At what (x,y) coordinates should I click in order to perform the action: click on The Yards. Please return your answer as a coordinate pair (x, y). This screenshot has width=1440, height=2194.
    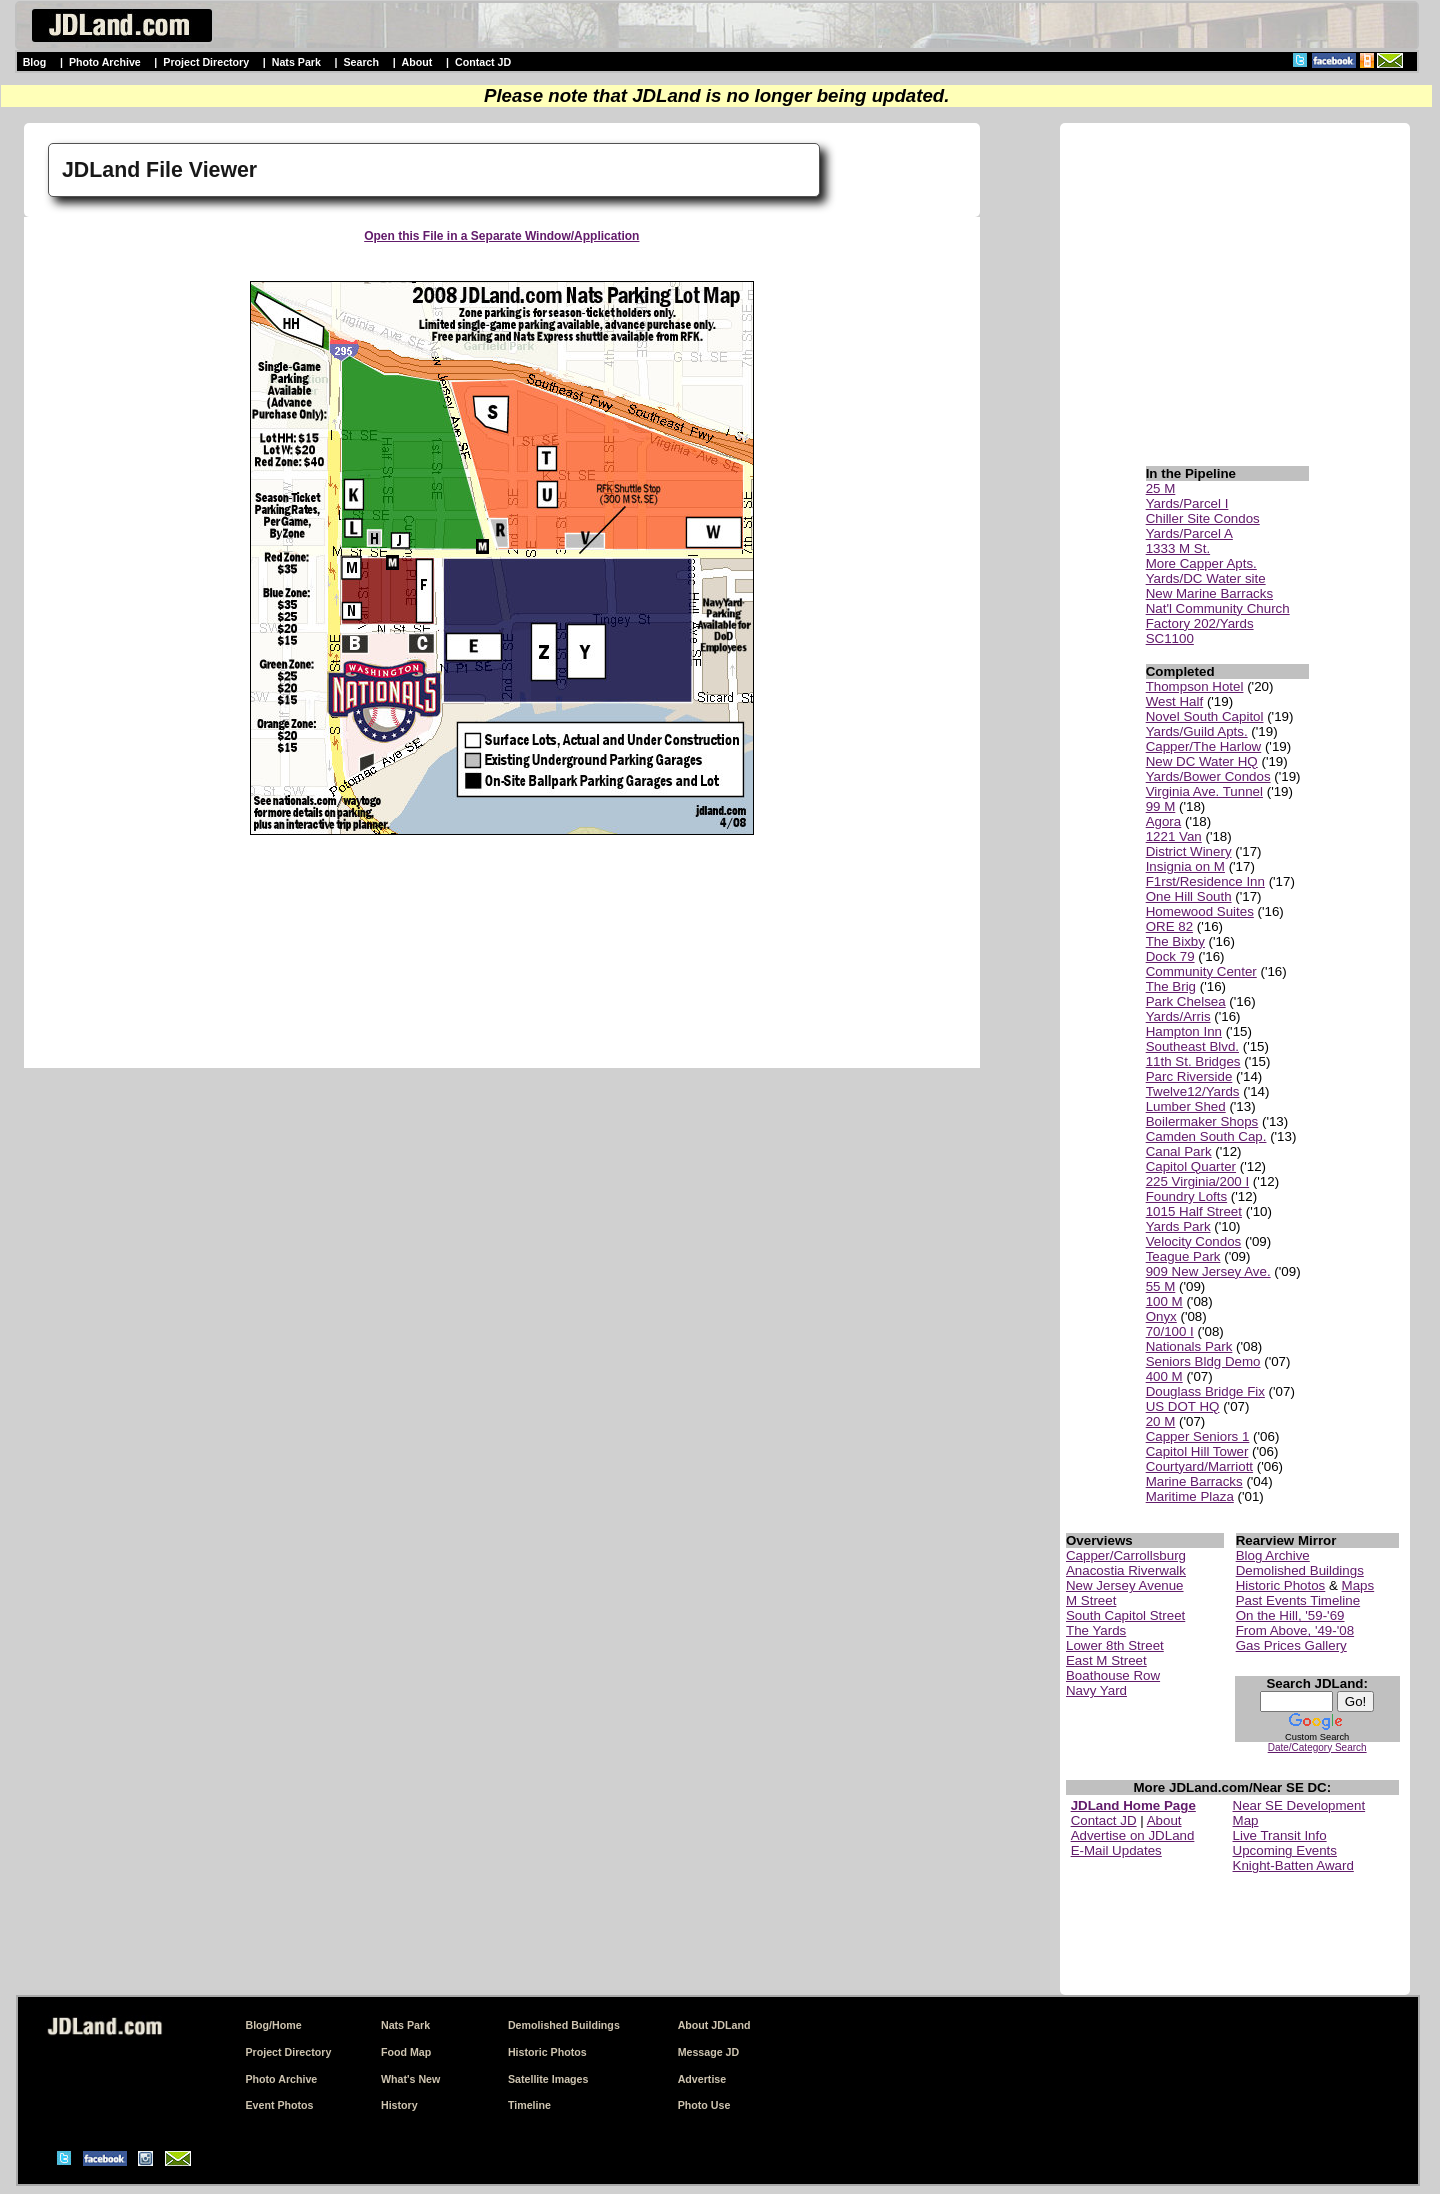
    Looking at the image, I should click on (1096, 1630).